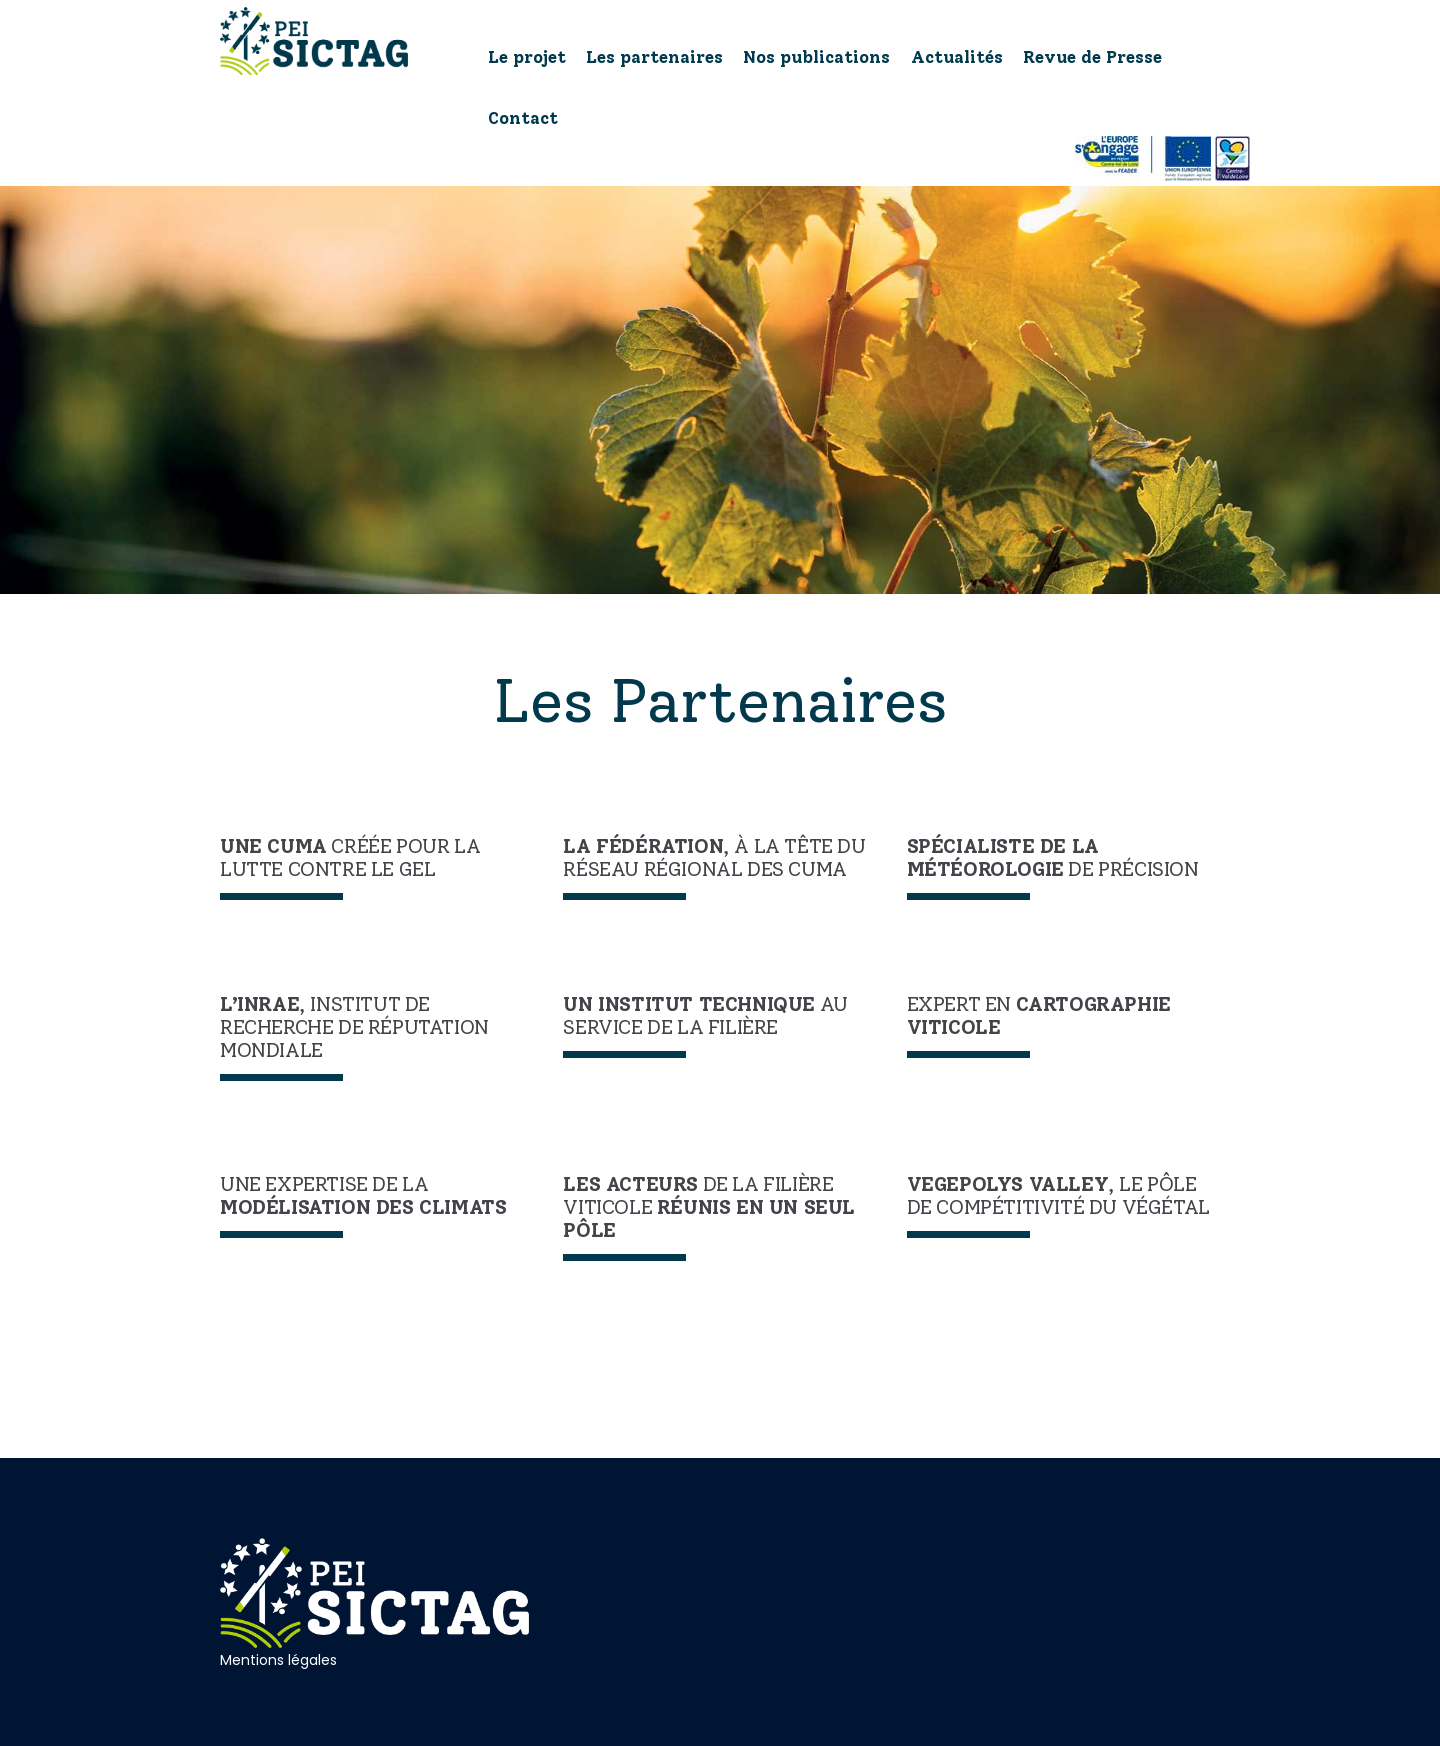 This screenshot has width=1440, height=1746. I want to click on créée pour la lutte contre le gel, so click(350, 858).